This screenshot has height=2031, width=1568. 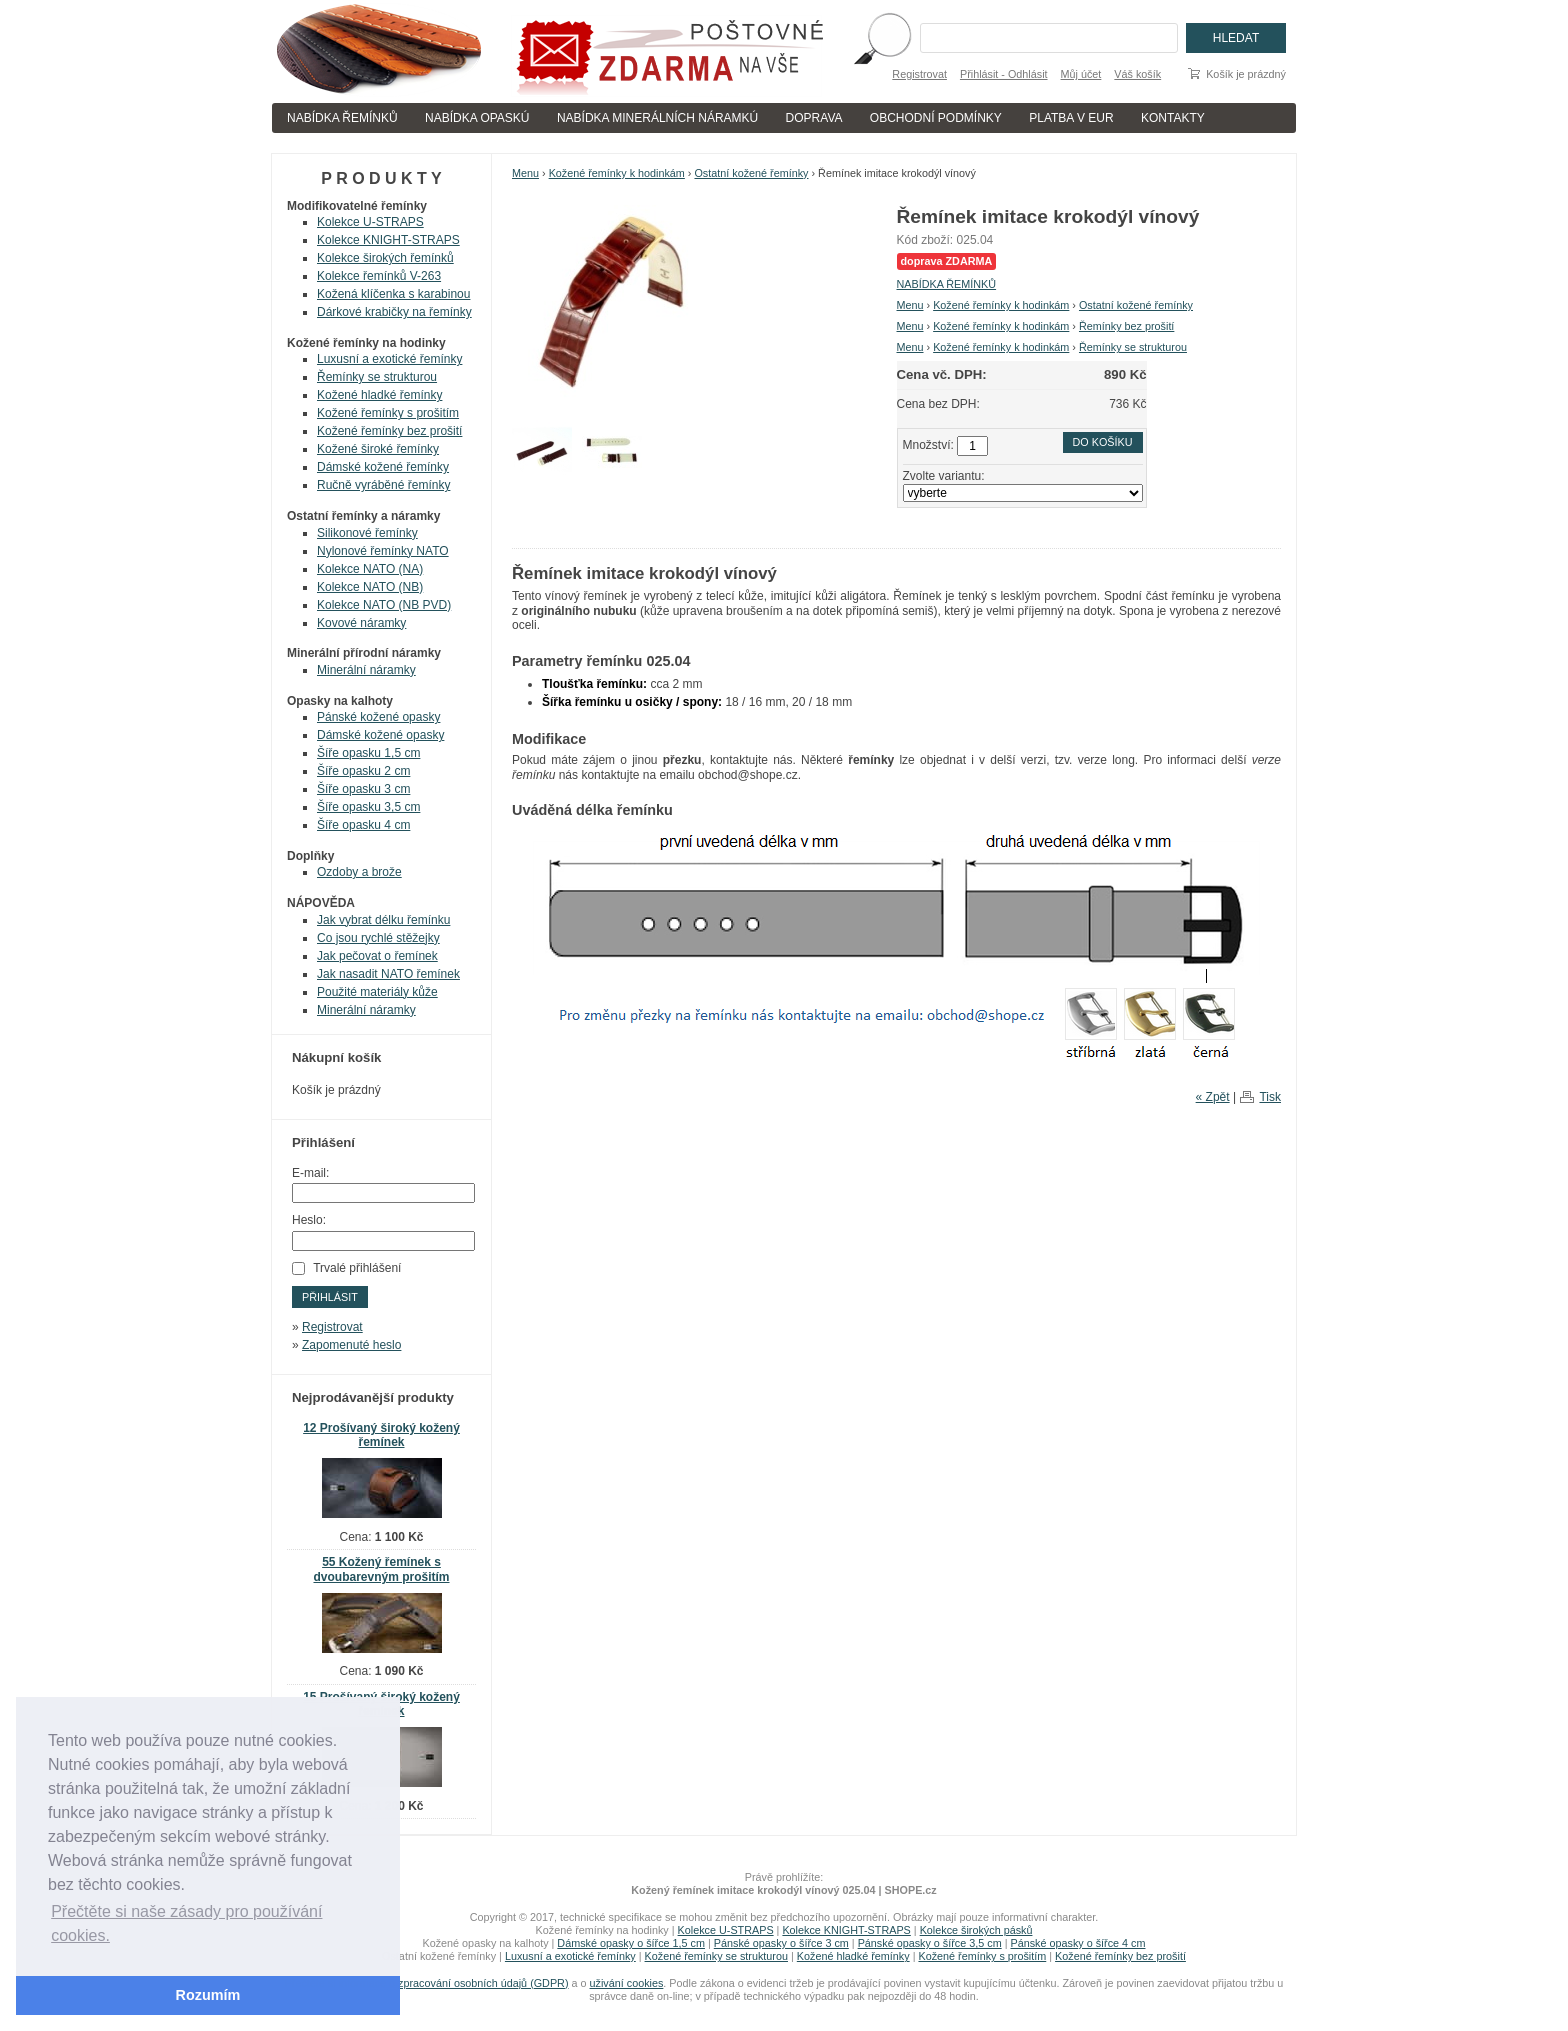 What do you see at coordinates (383, 485) in the screenshot?
I see `Ručně vyráběné řemínky` at bounding box center [383, 485].